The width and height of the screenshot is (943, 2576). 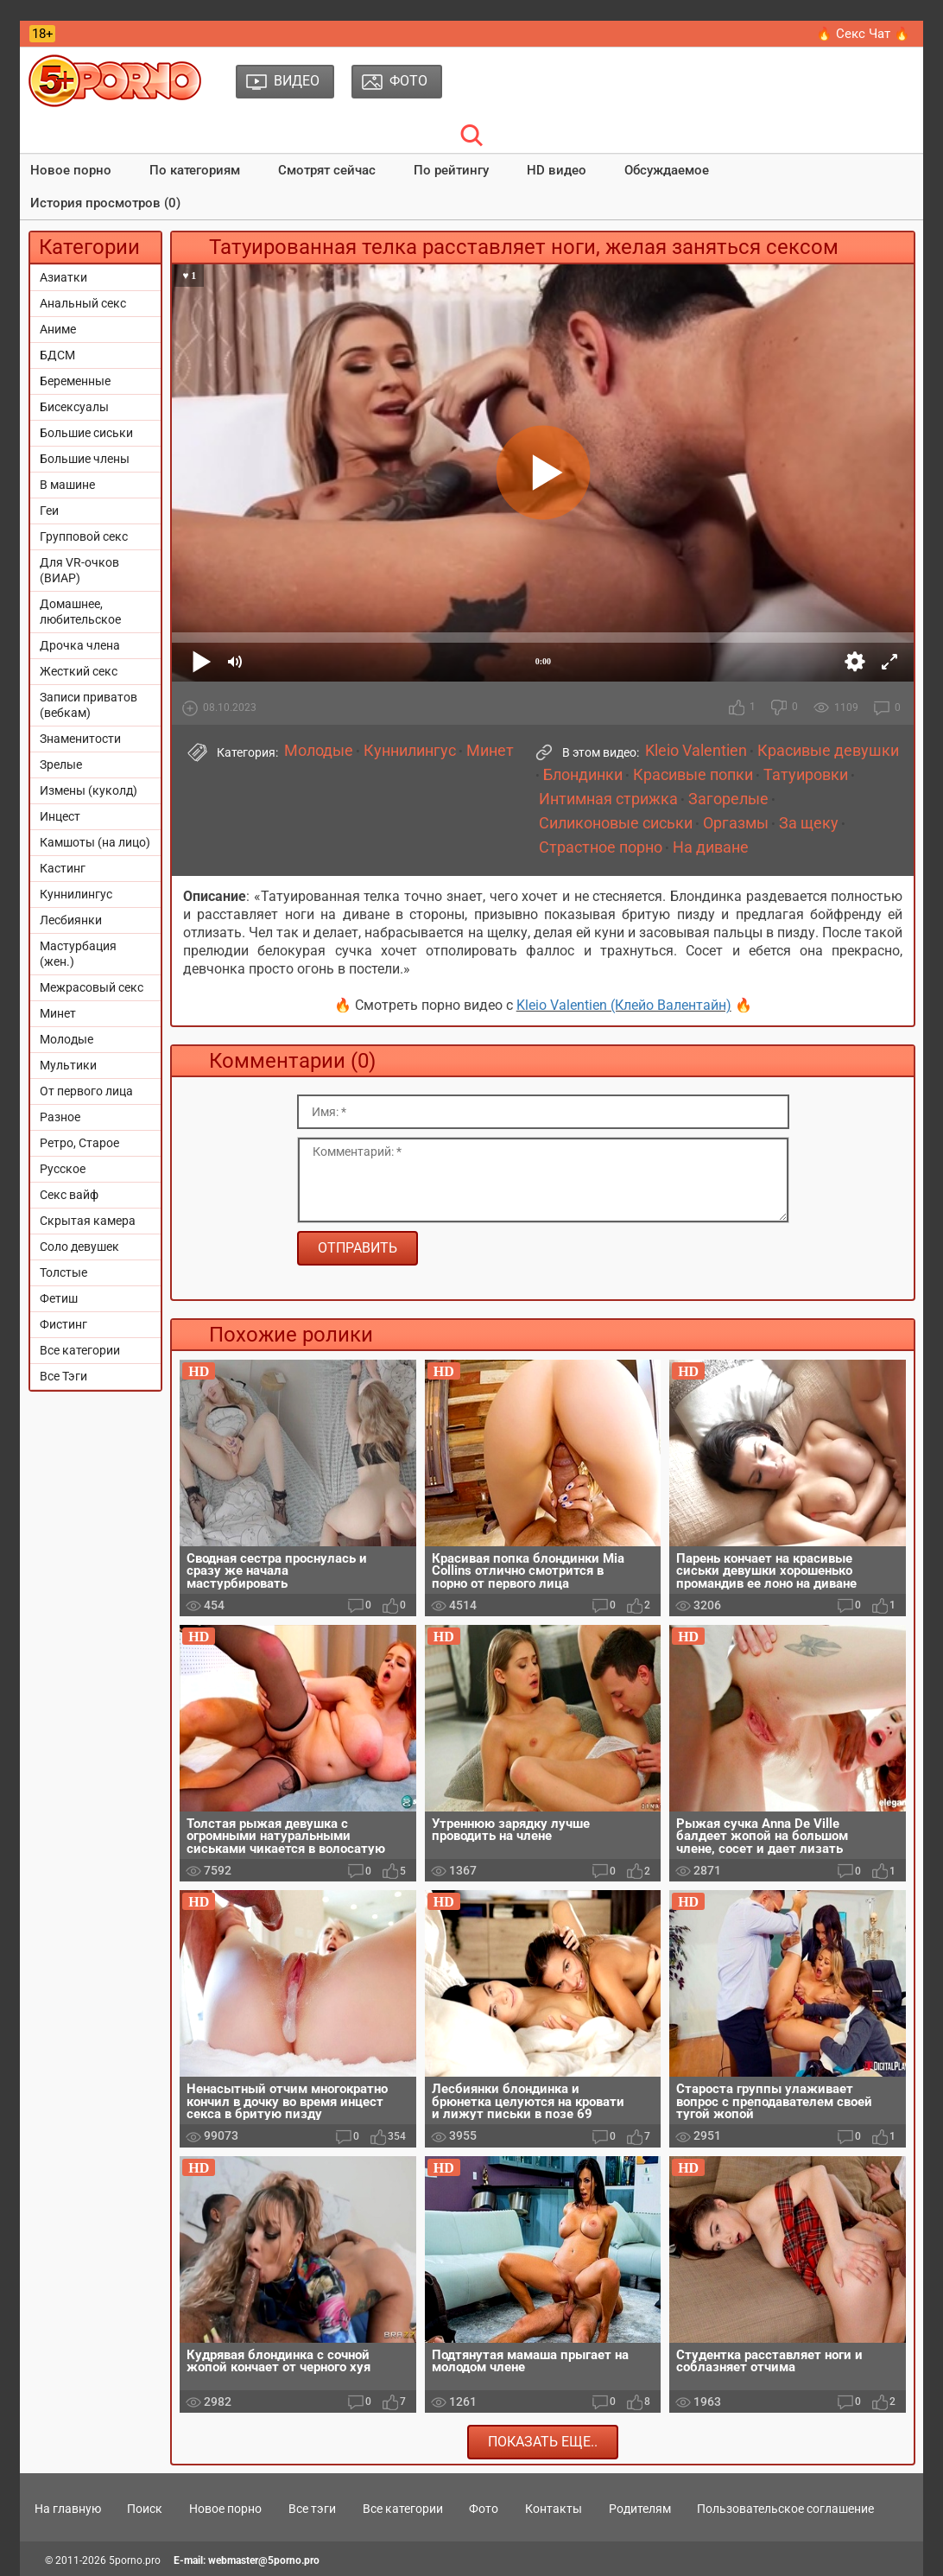 I want to click on Фистинг, so click(x=63, y=1324).